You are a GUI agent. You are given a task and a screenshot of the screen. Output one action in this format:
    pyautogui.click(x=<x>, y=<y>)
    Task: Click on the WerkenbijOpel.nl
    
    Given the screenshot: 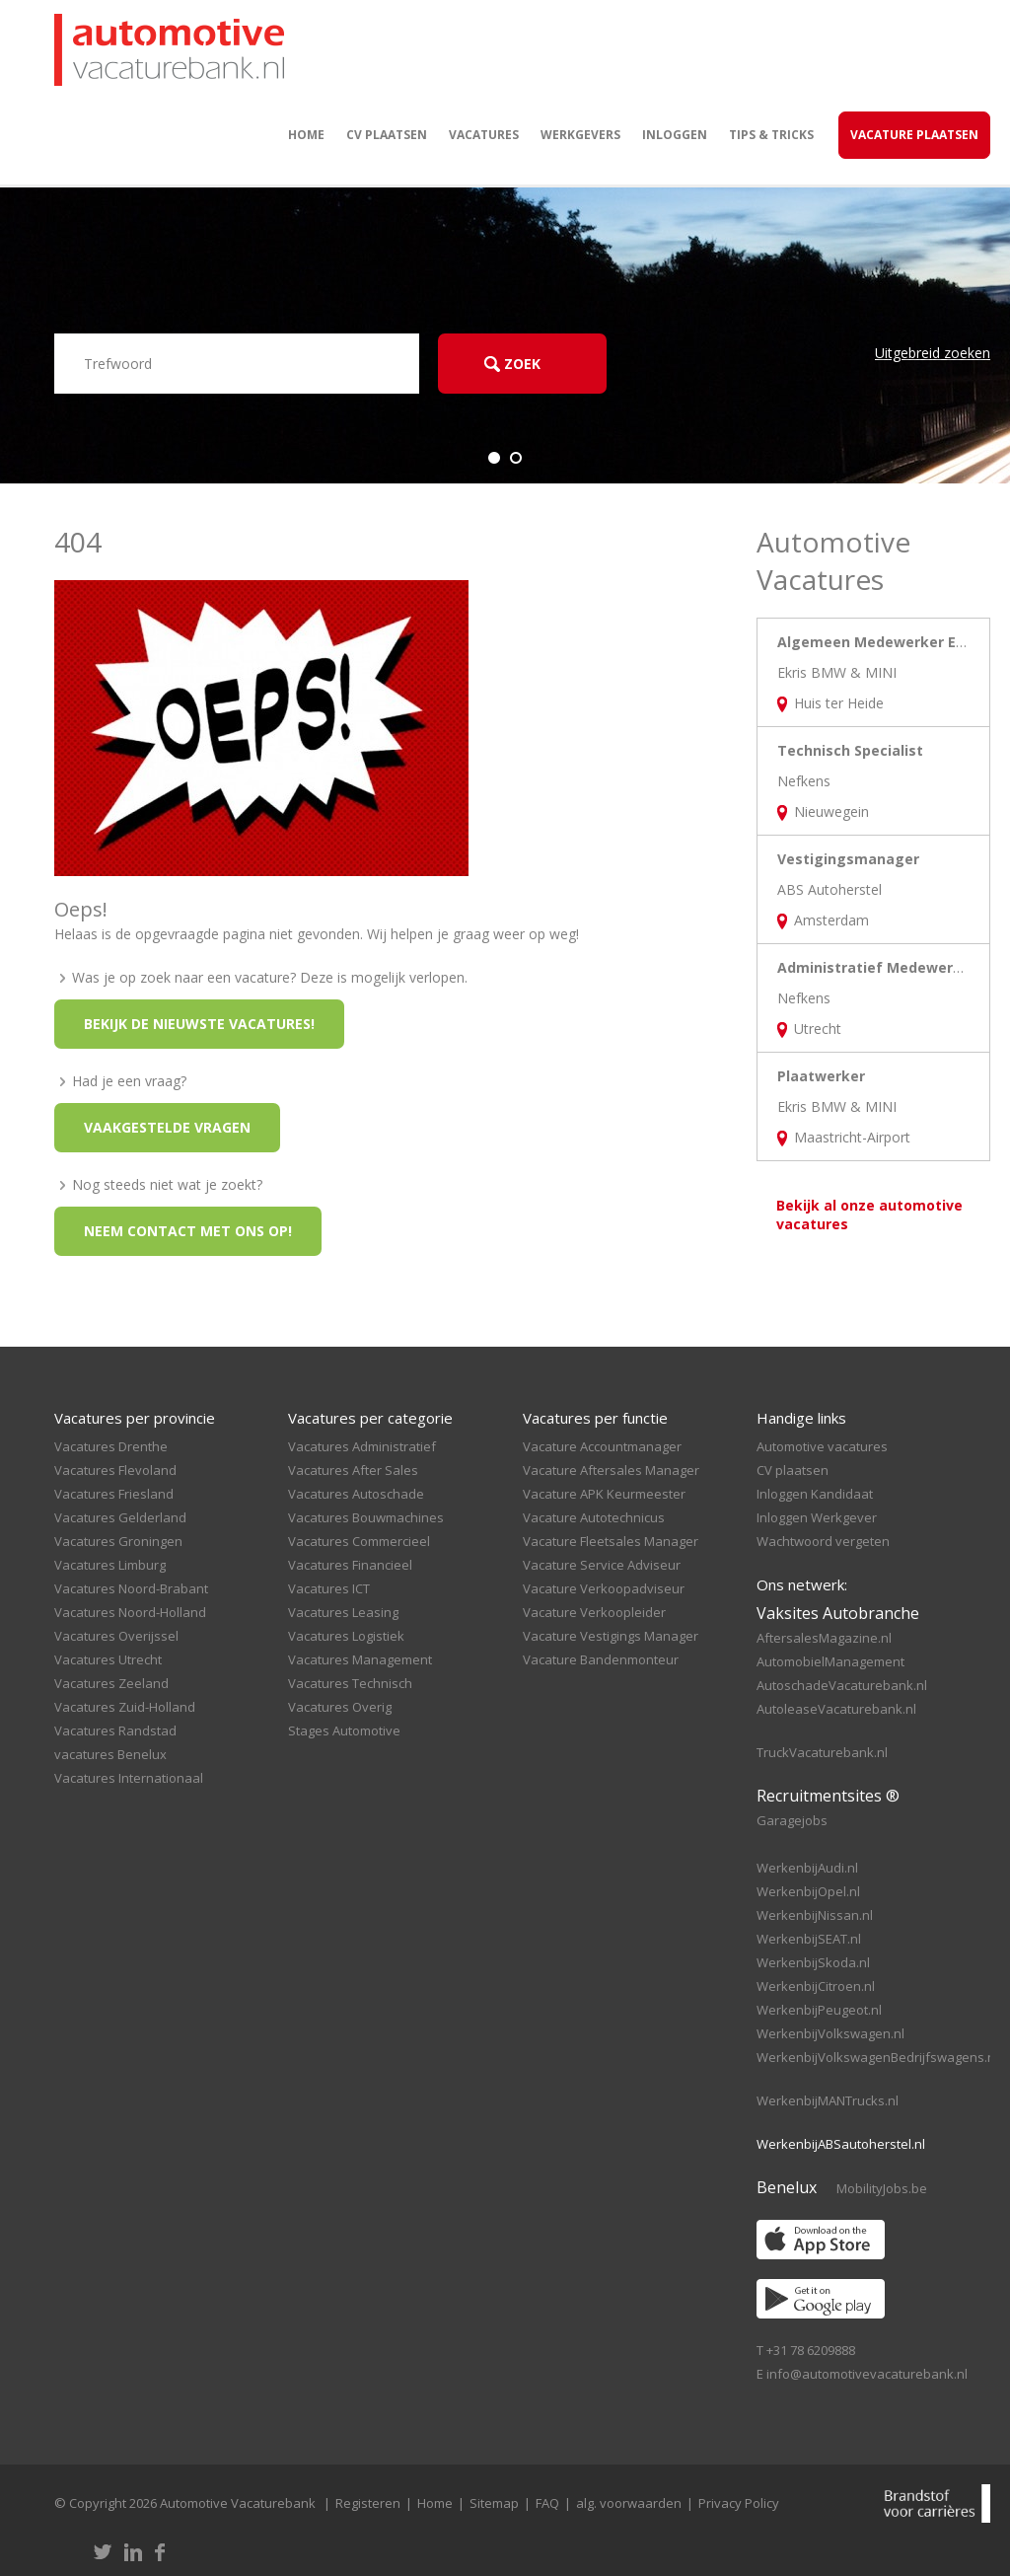 What is the action you would take?
    pyautogui.click(x=808, y=1891)
    